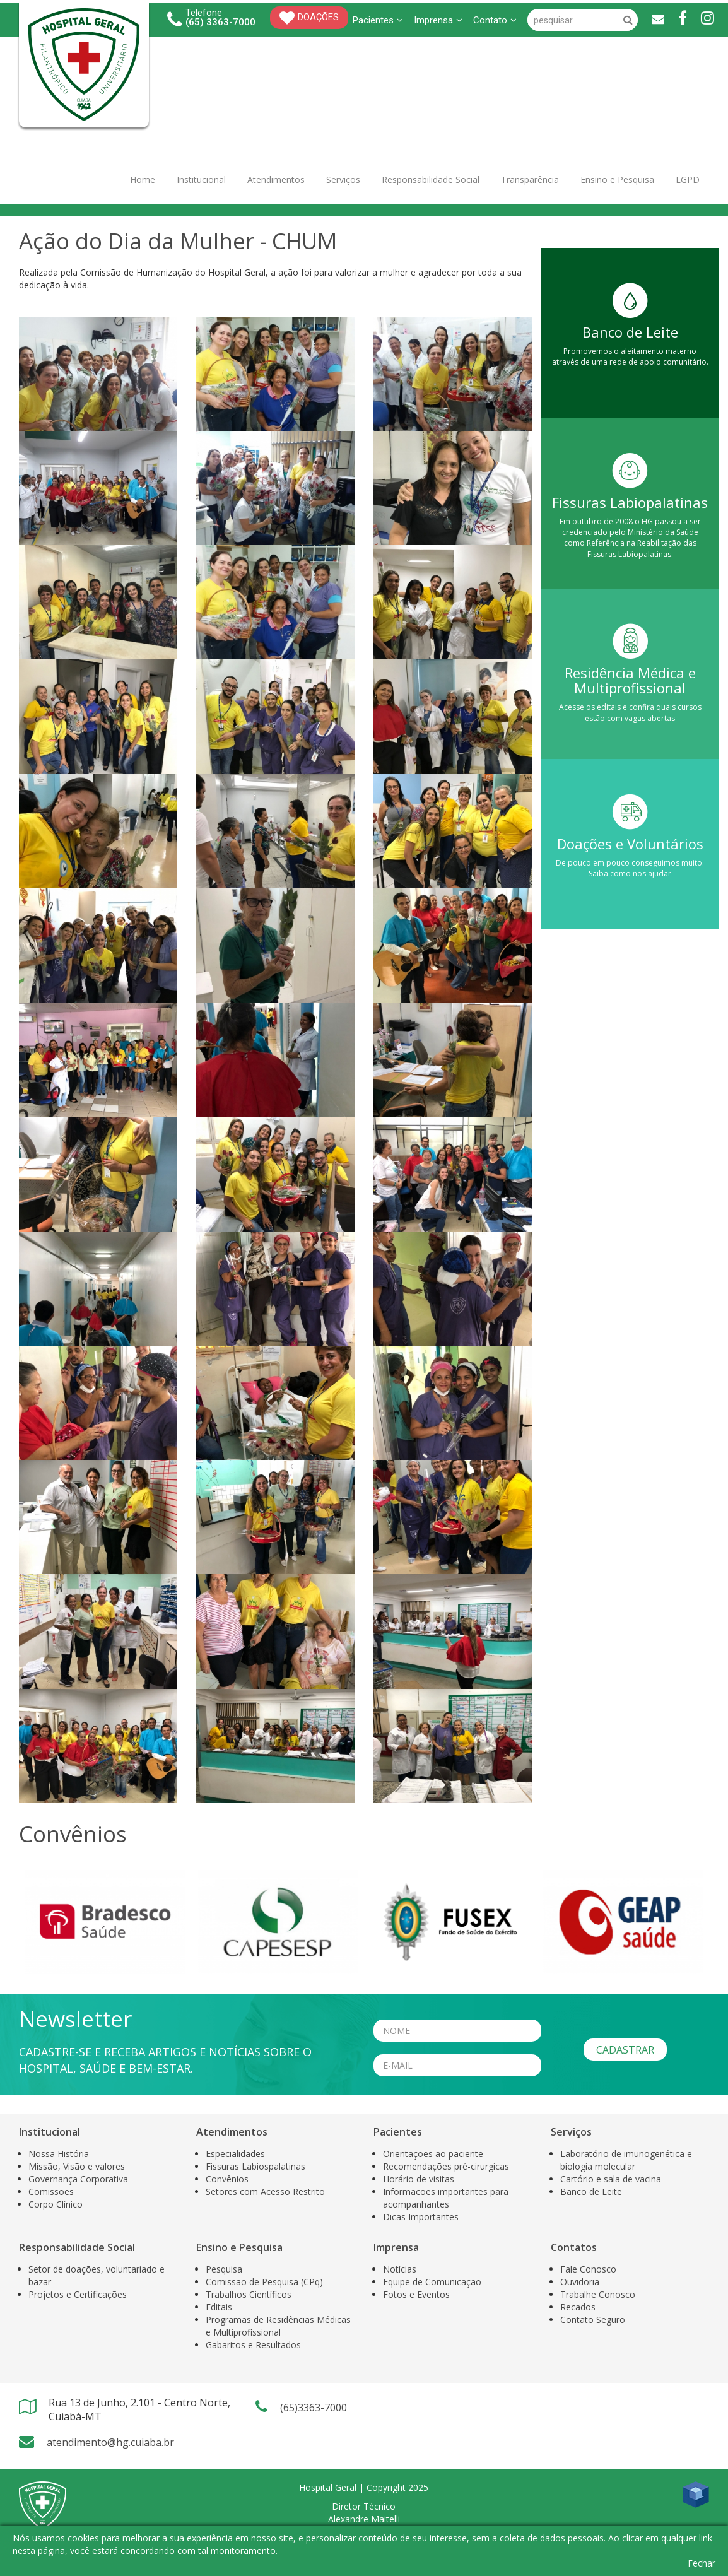 This screenshot has height=2576, width=728. What do you see at coordinates (421, 2217) in the screenshot?
I see `Dicas Importantes` at bounding box center [421, 2217].